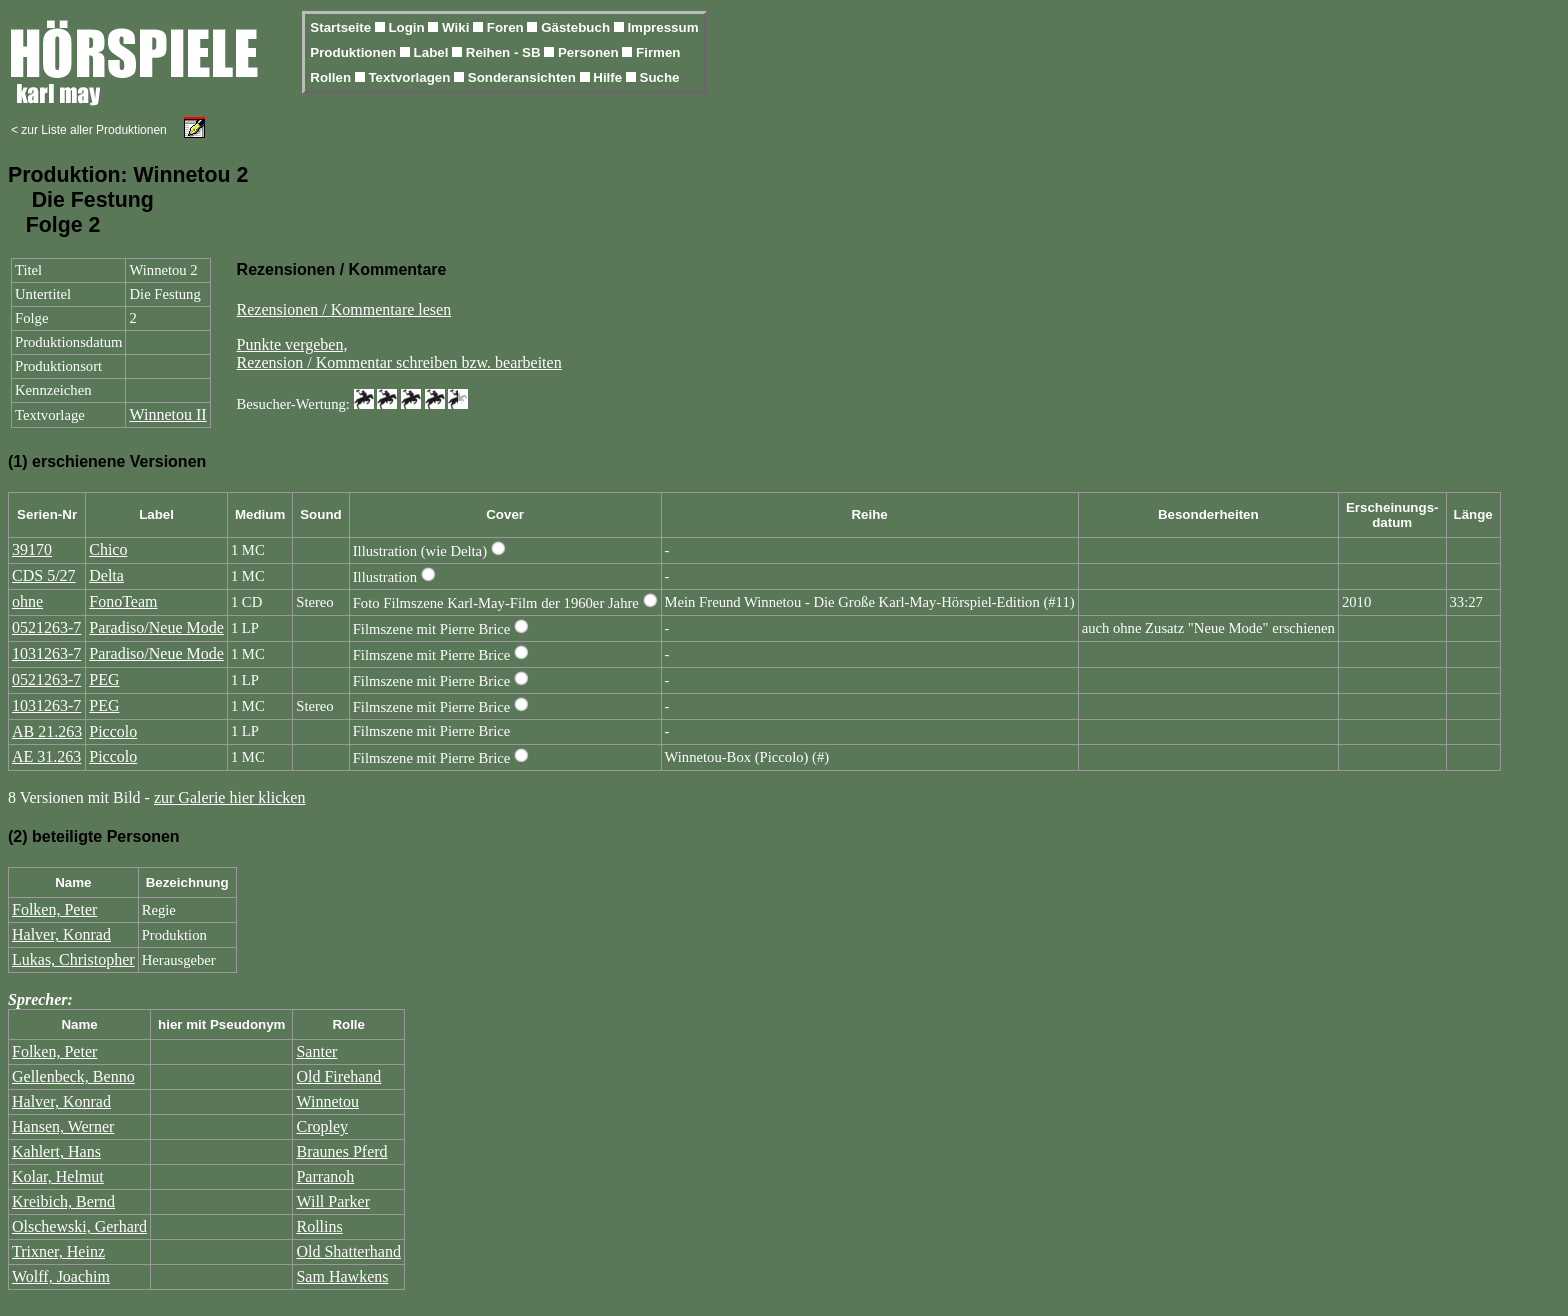 This screenshot has height=1316, width=1568. Describe the element at coordinates (342, 1276) in the screenshot. I see `Sam Hawkens` at that location.